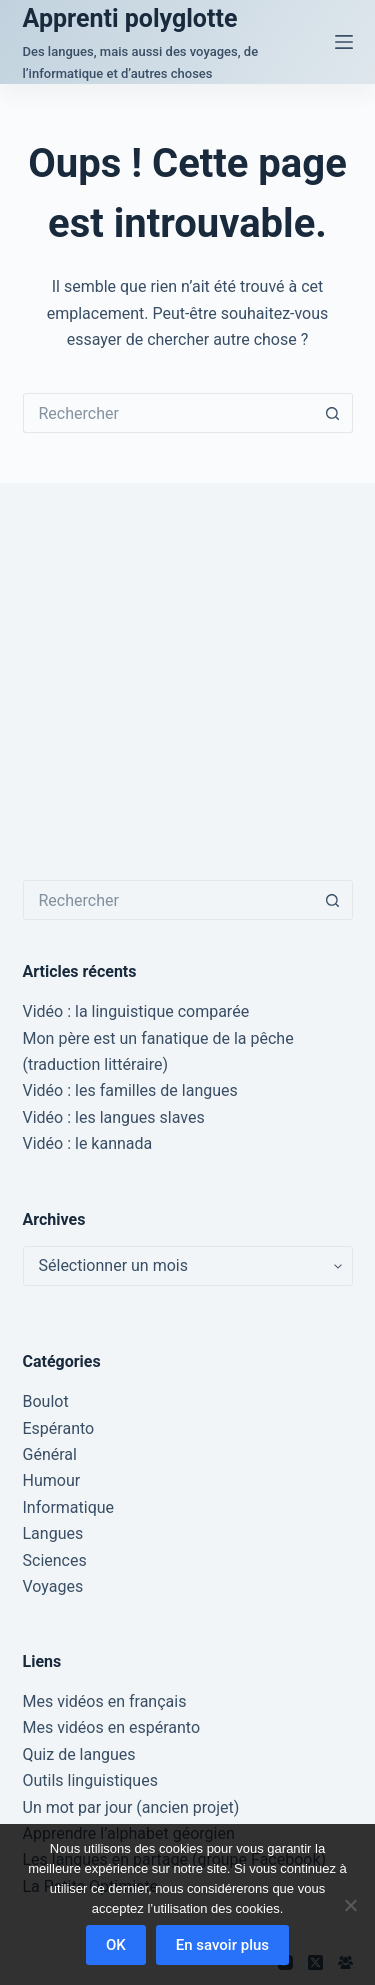 The image size is (375, 1985). What do you see at coordinates (53, 1533) in the screenshot?
I see `Langues` at bounding box center [53, 1533].